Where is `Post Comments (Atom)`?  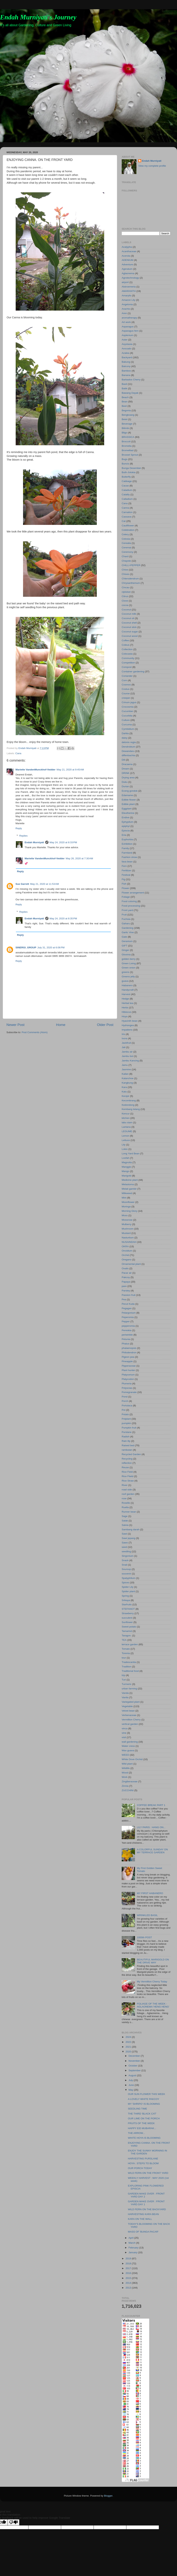
Post Comments (Atom) is located at coordinates (35, 1032).